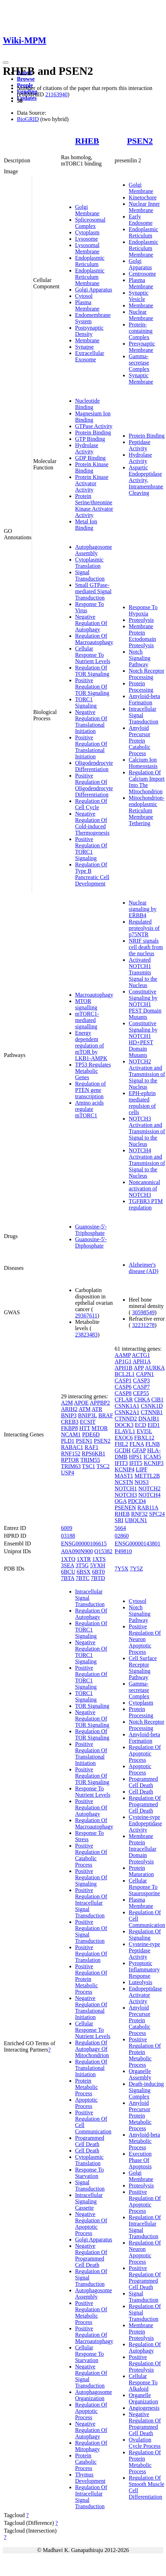 The height and width of the screenshot is (2576, 166). Describe the element at coordinates (89, 2201) in the screenshot. I see `Intracellular Signaling Cassette` at that location.